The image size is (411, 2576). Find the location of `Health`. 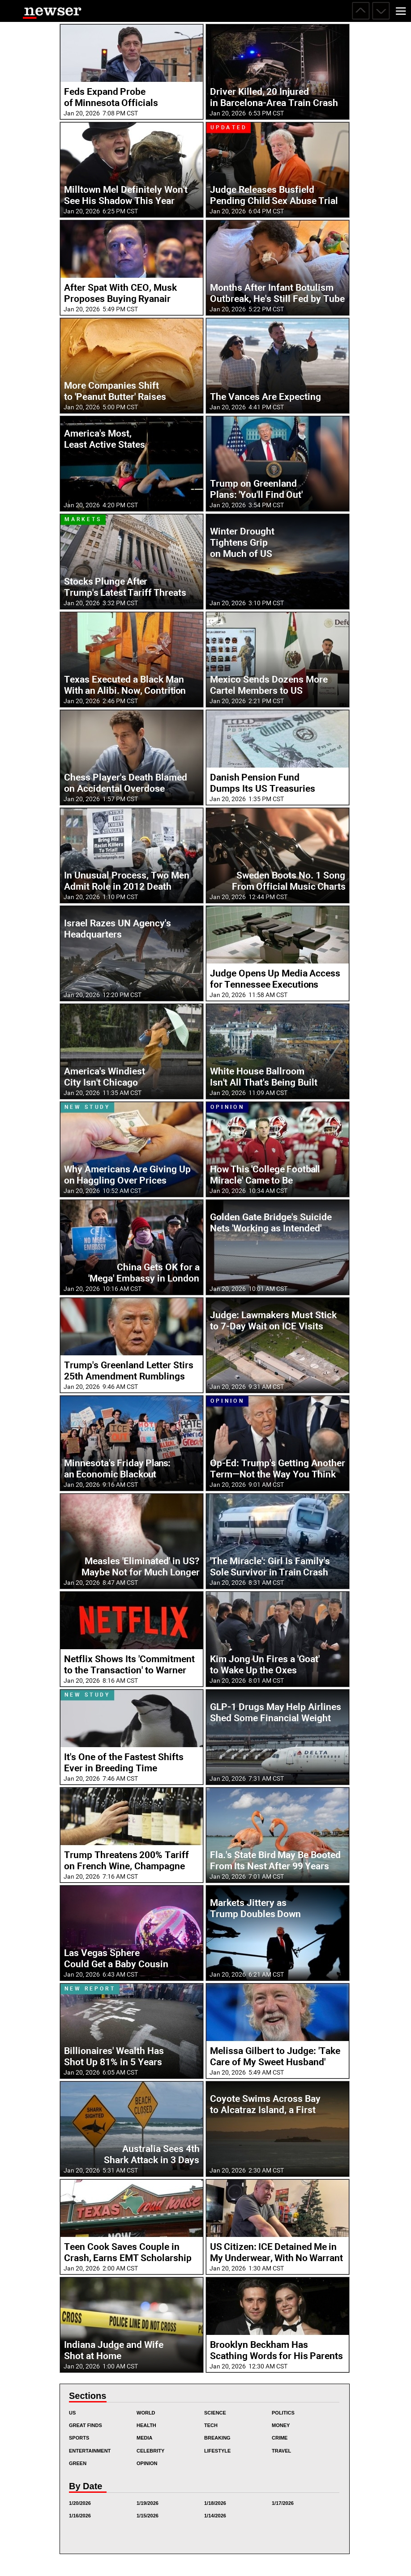

Health is located at coordinates (146, 2425).